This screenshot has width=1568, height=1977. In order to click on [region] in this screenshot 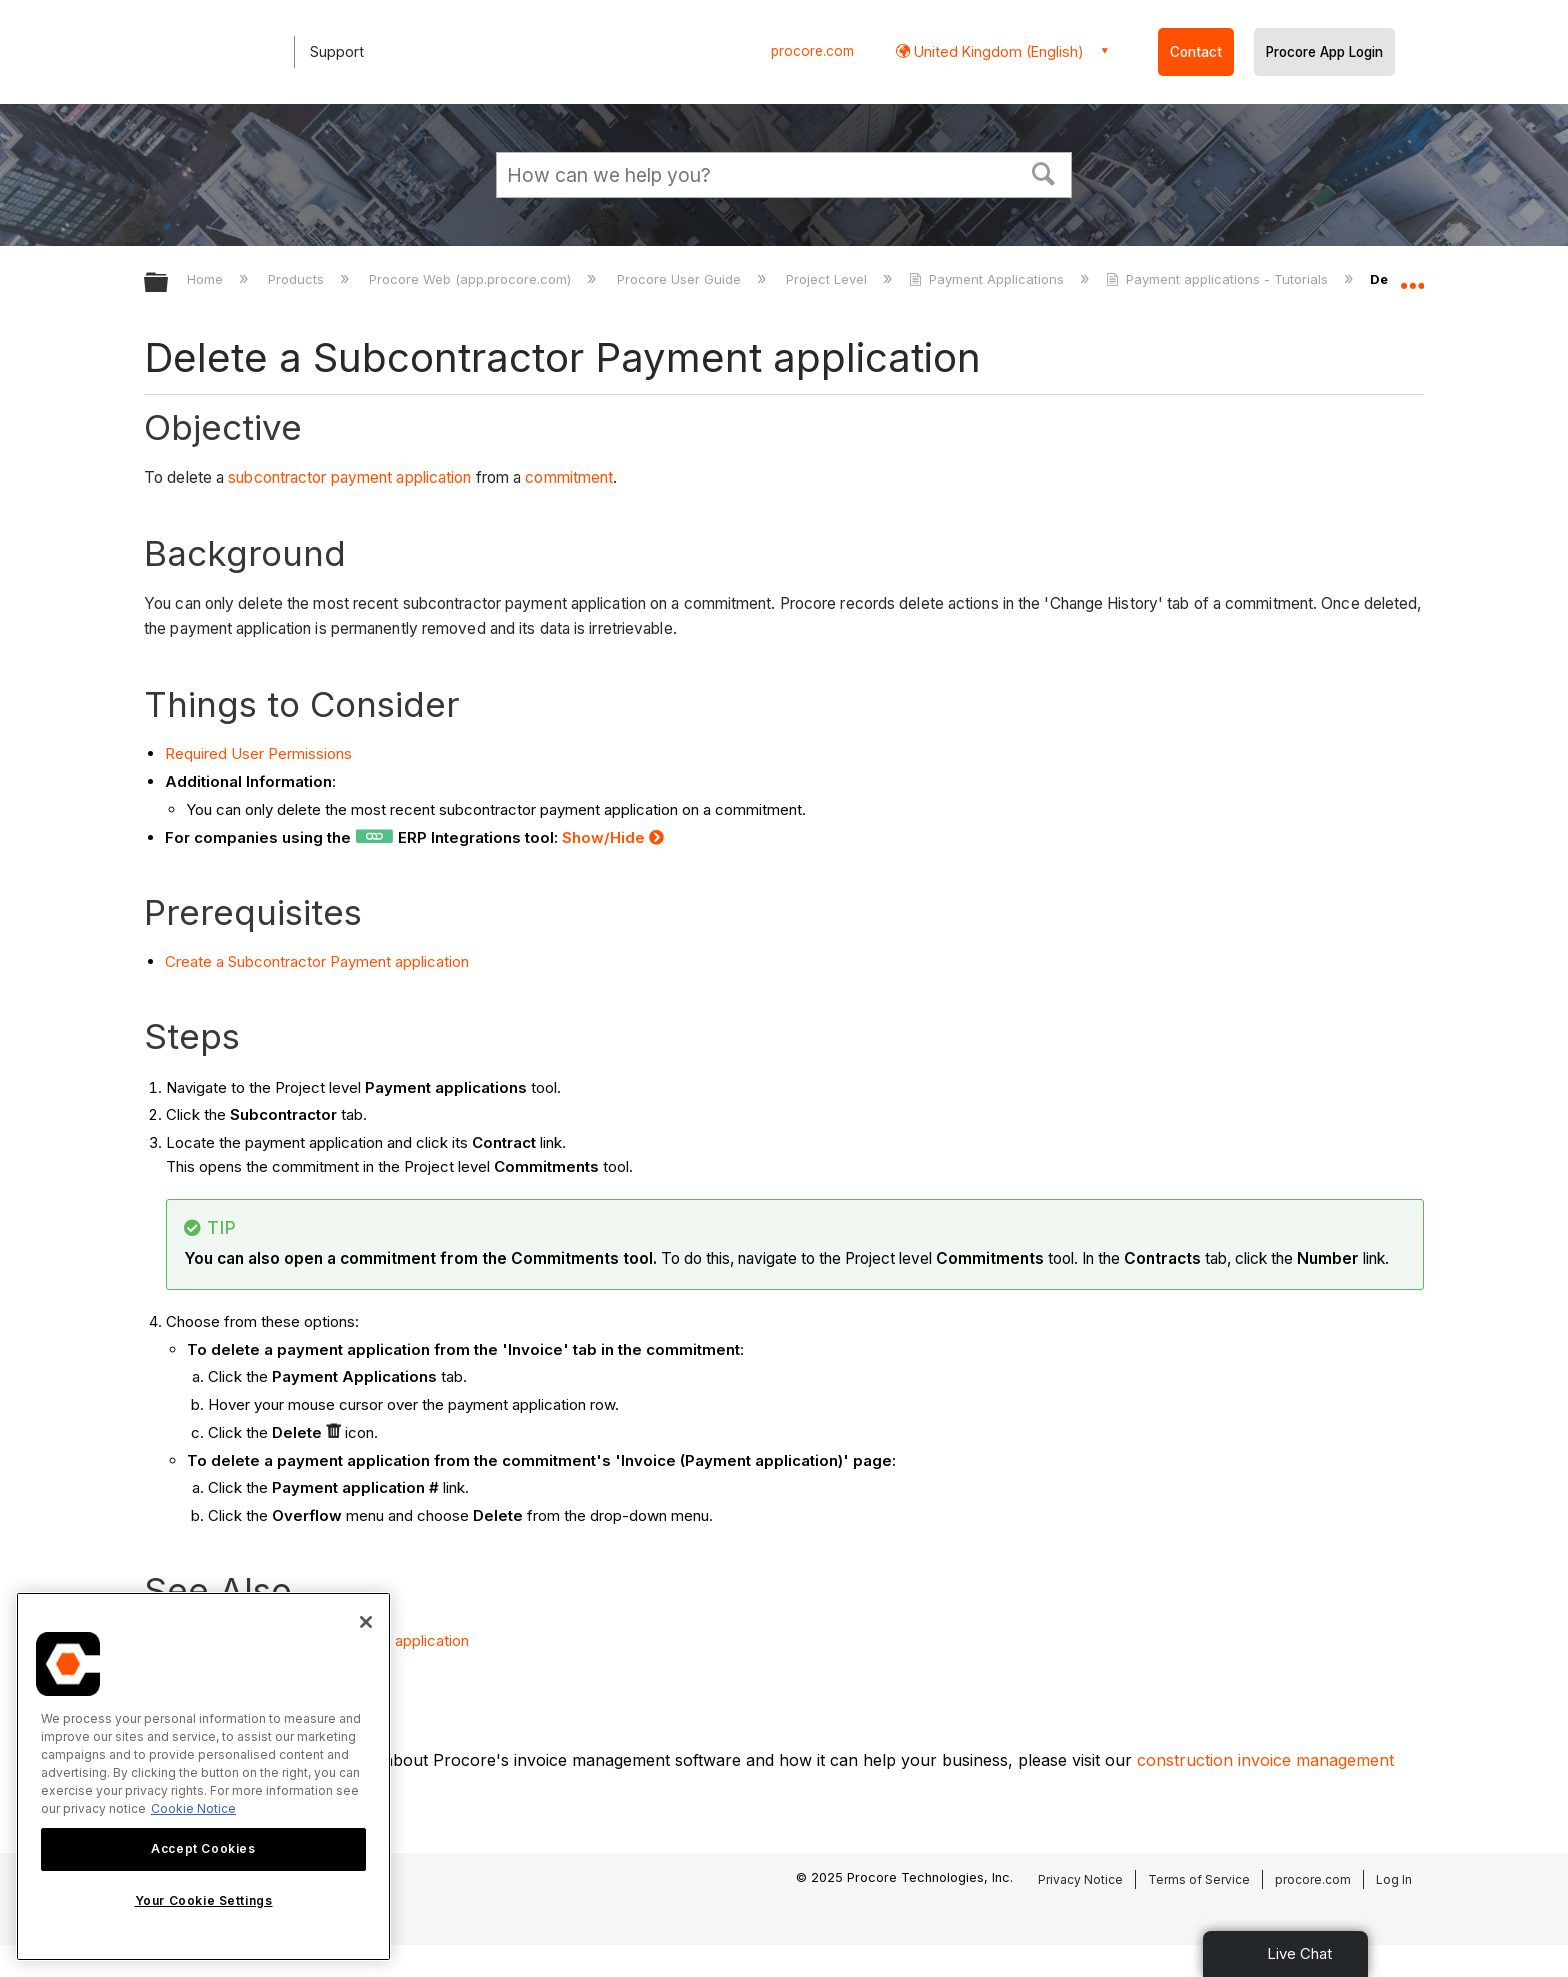, I will do `click(203, 1776)`.